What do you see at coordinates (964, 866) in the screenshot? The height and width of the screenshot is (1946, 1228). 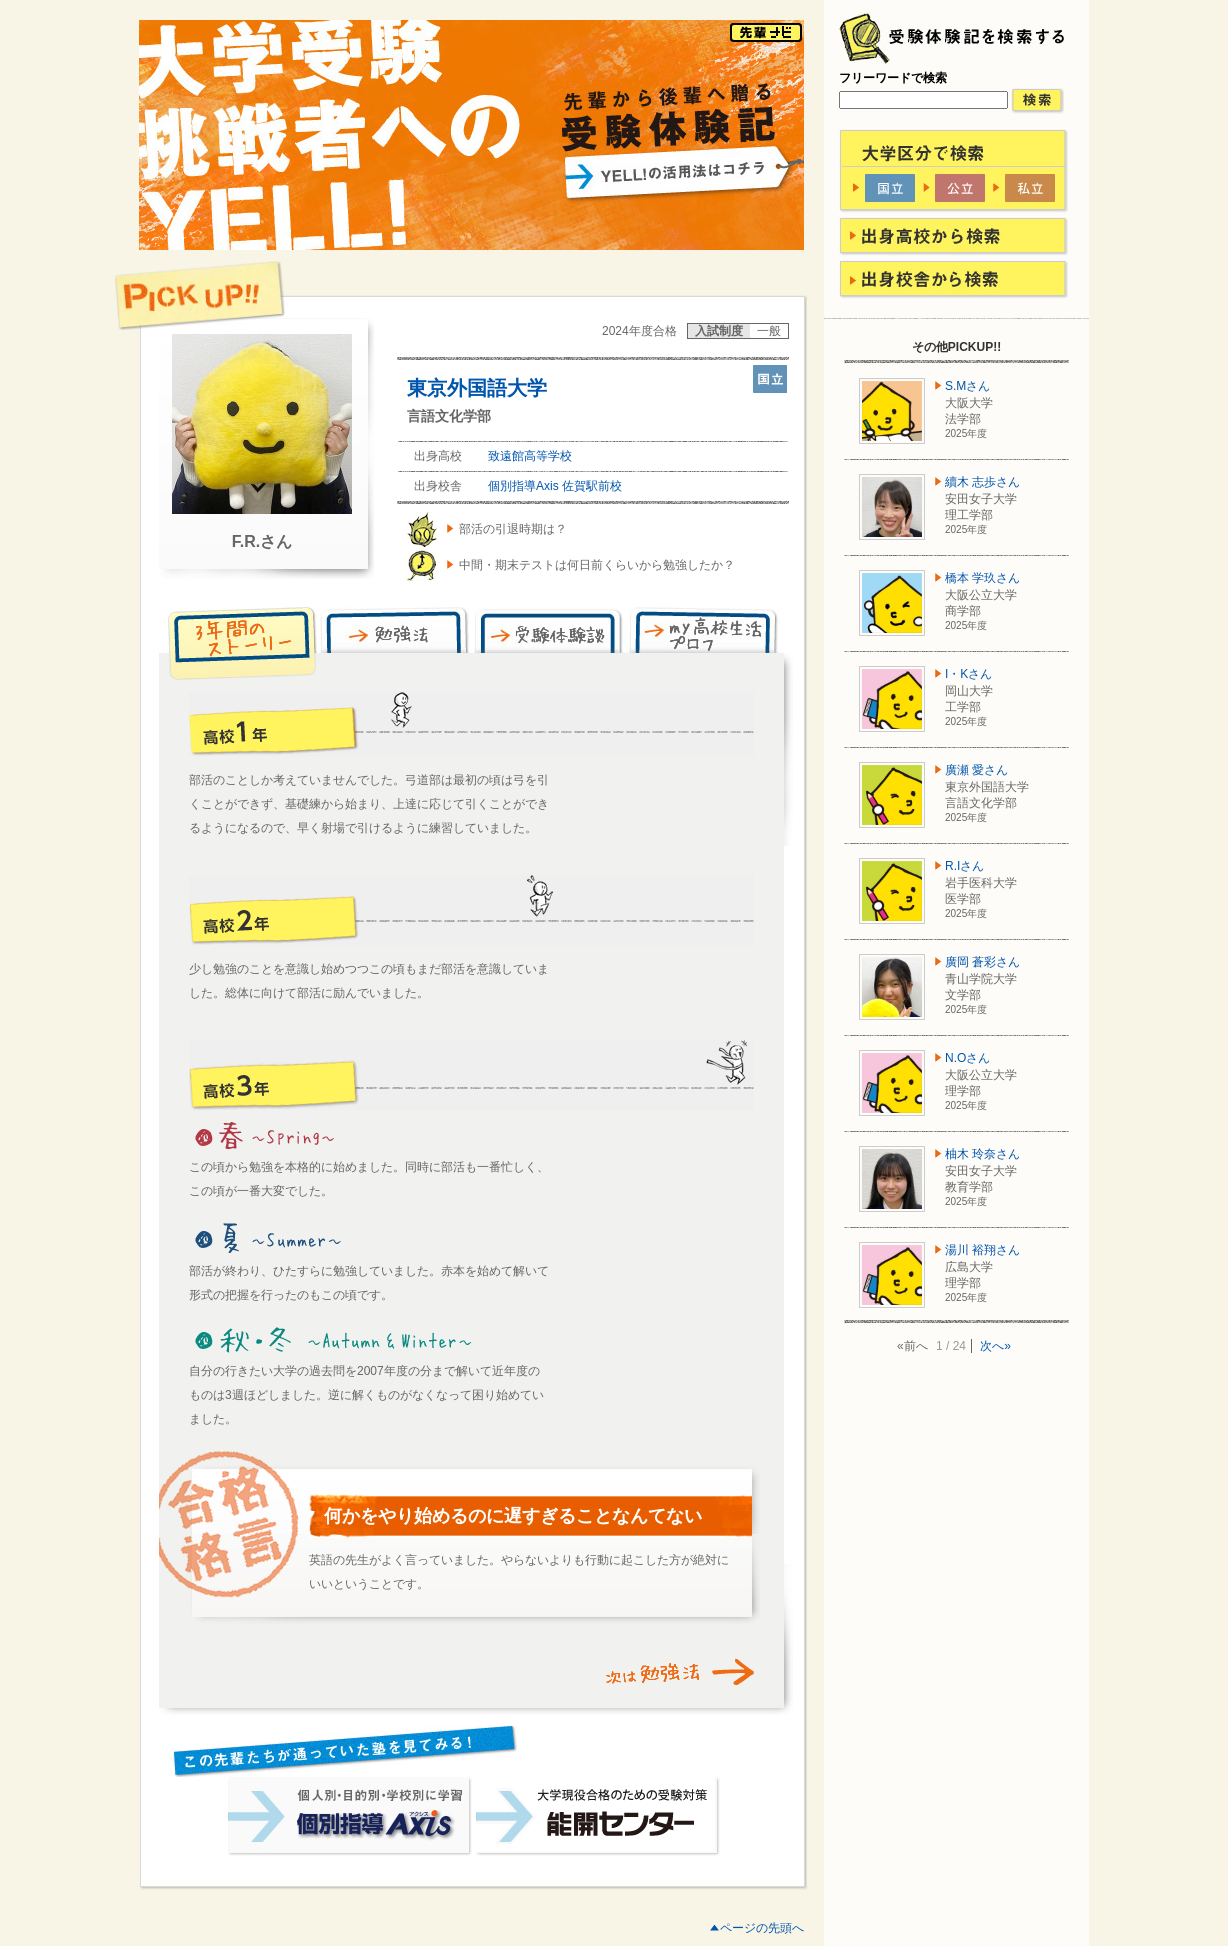 I see `R.Iさん` at bounding box center [964, 866].